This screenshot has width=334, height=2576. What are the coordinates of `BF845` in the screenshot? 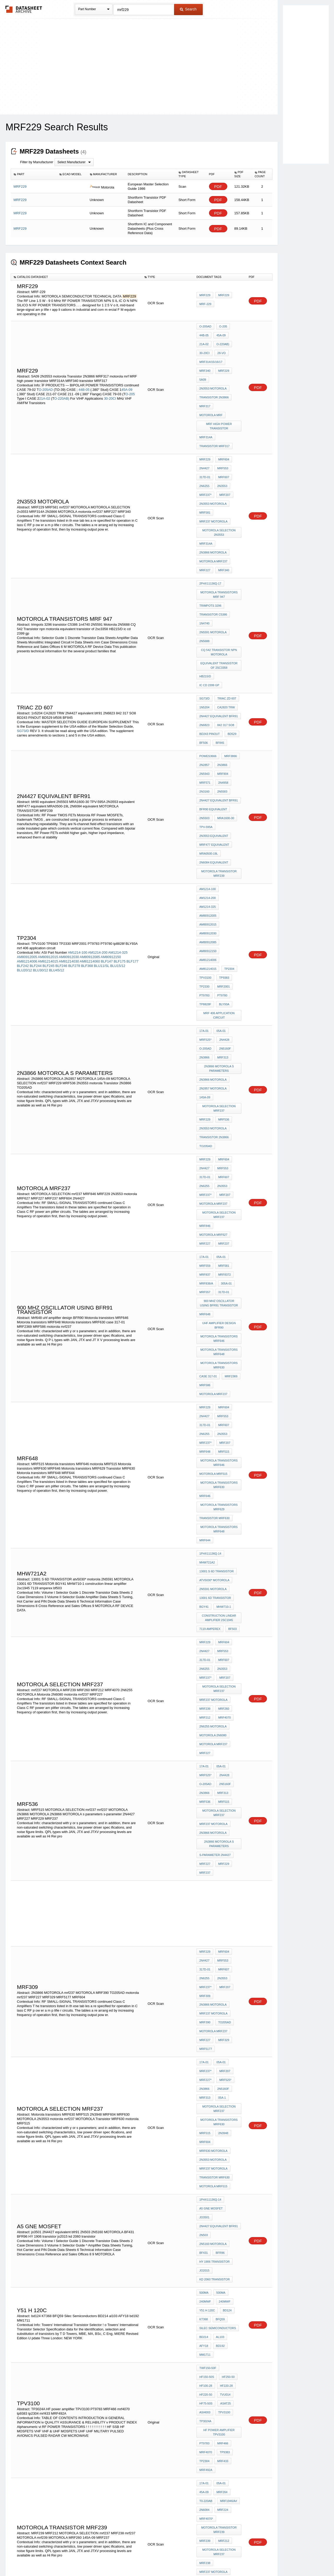 It's located at (218, 650).